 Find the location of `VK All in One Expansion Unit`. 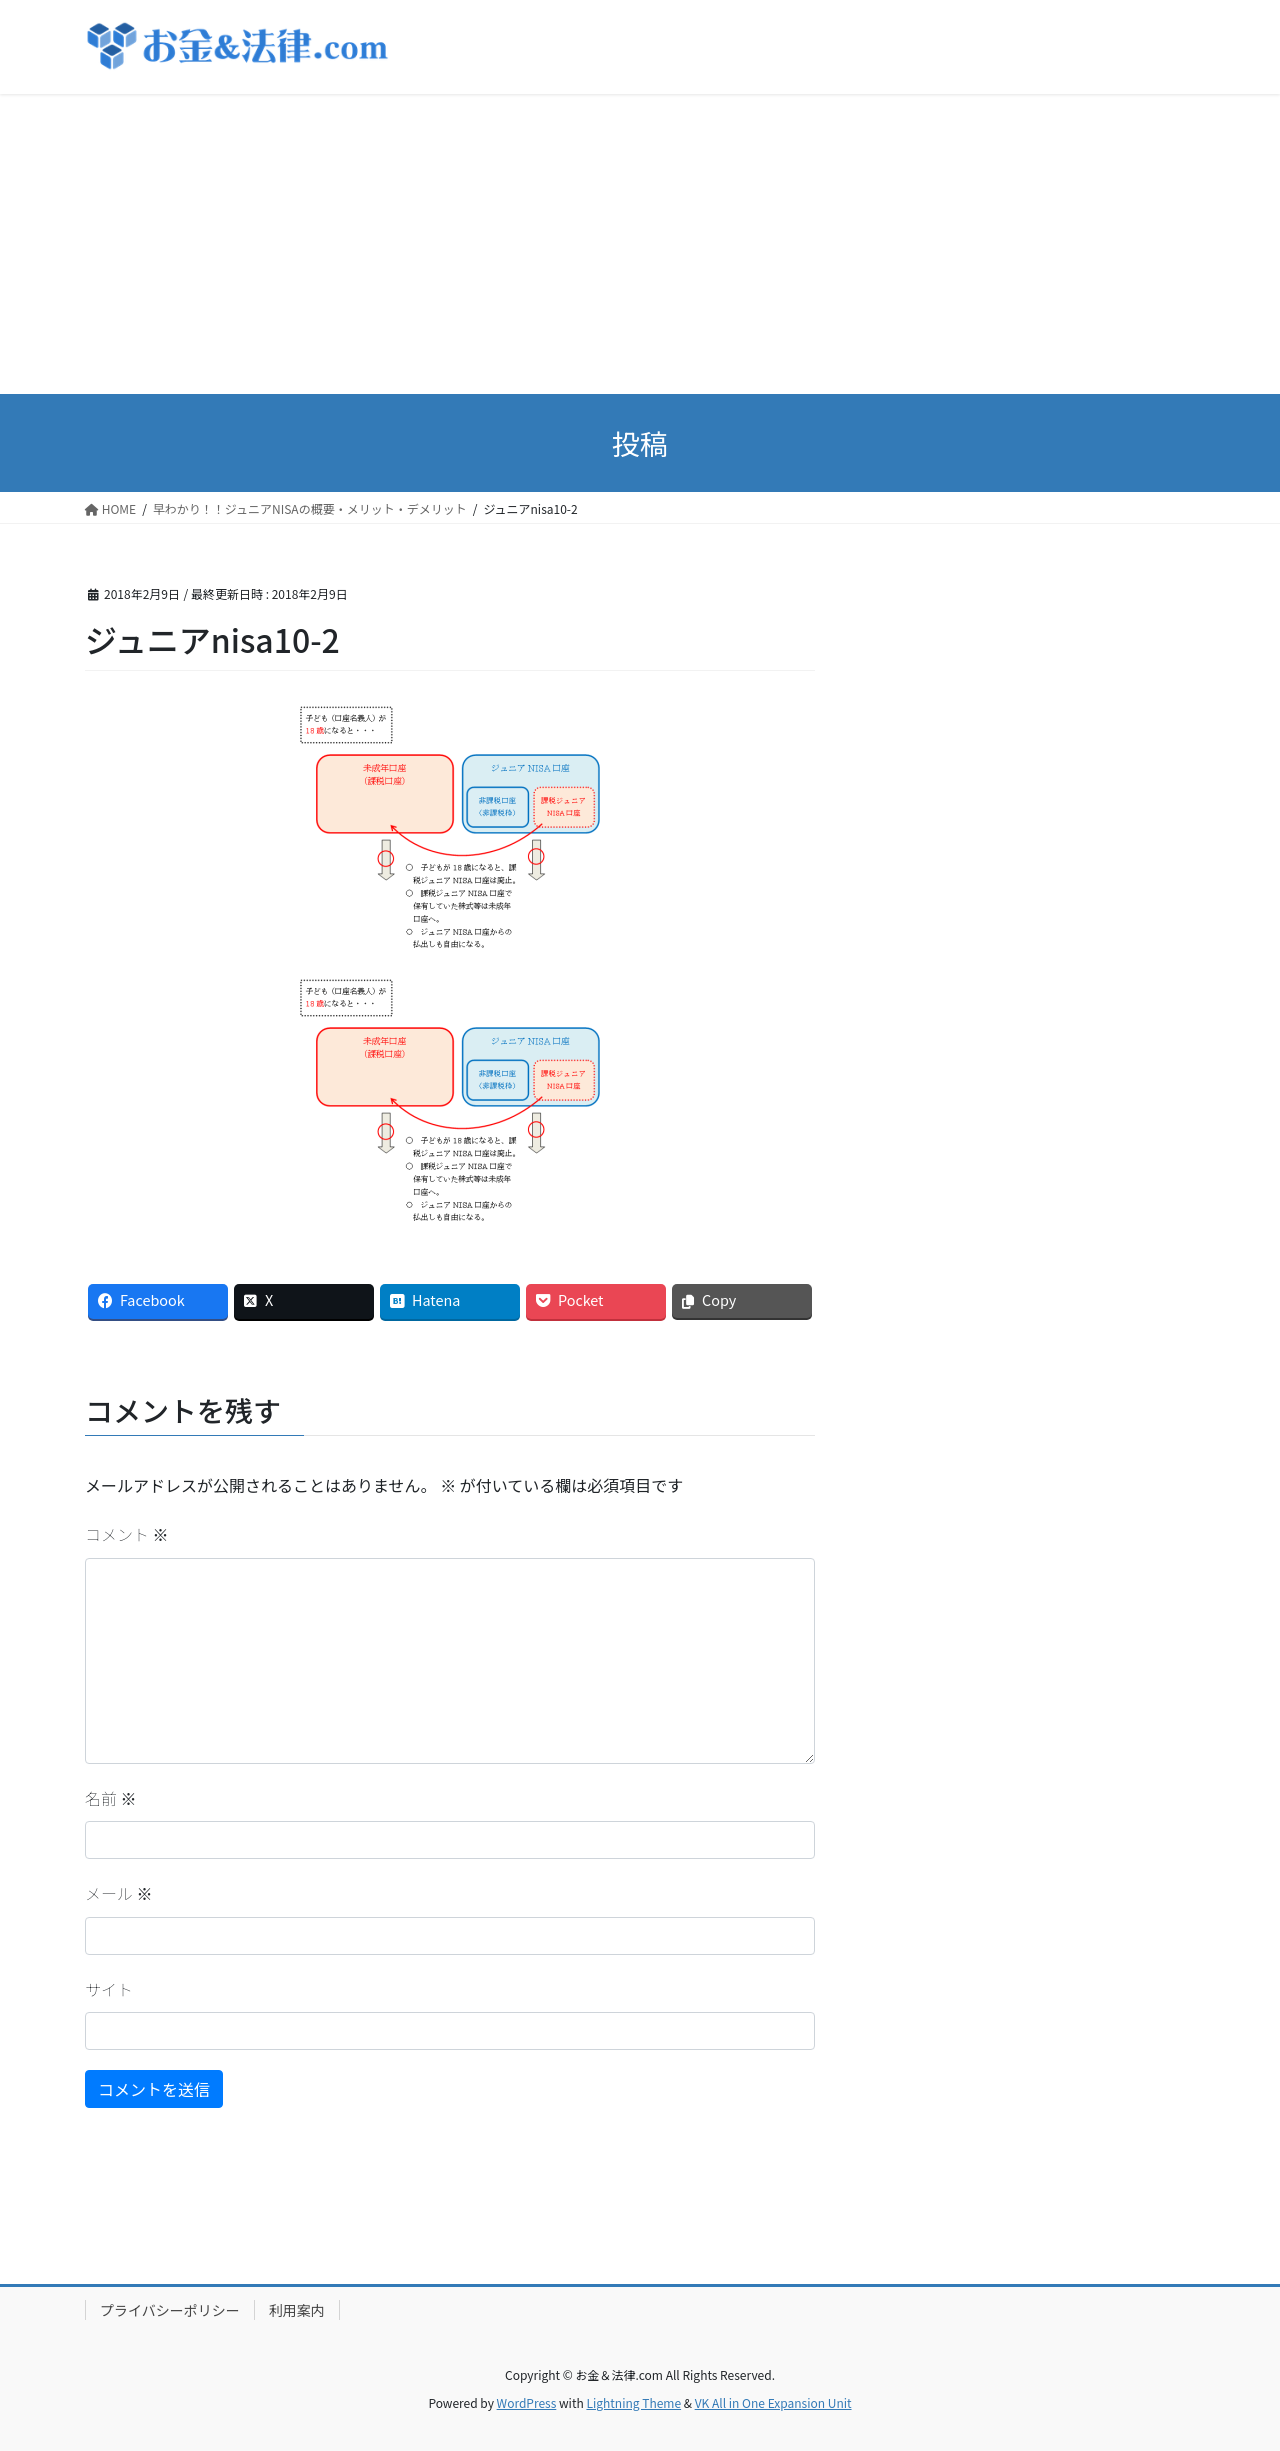

VK All in One Expansion Unit is located at coordinates (773, 2402).